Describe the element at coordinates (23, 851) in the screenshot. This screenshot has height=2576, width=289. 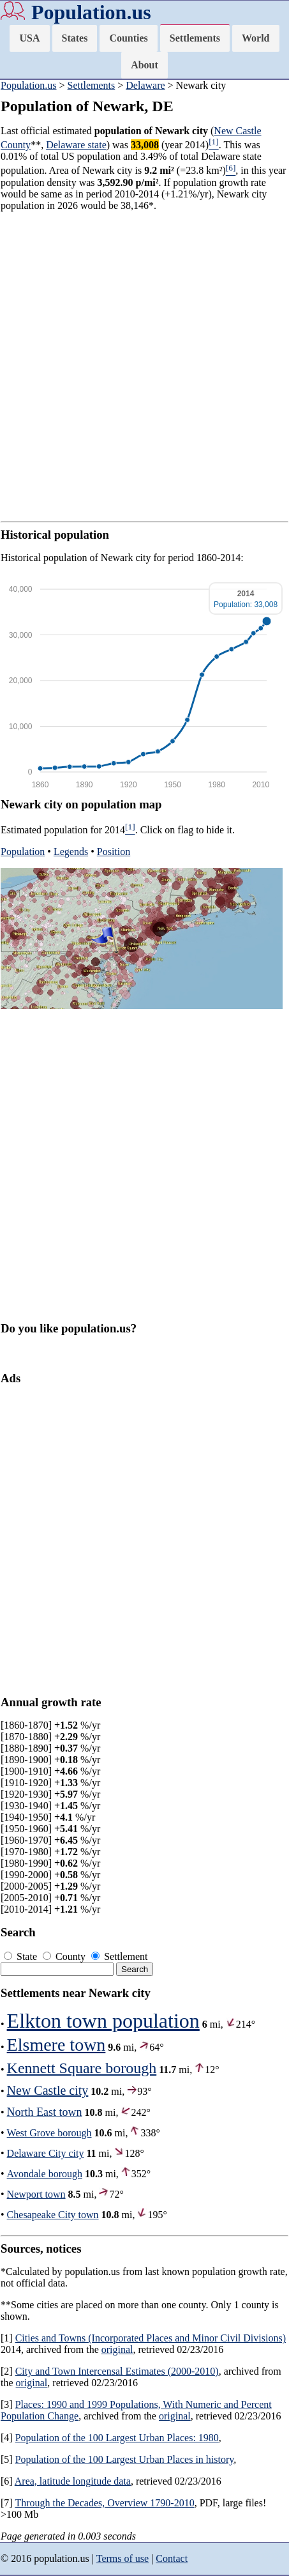
I see `Population` at that location.